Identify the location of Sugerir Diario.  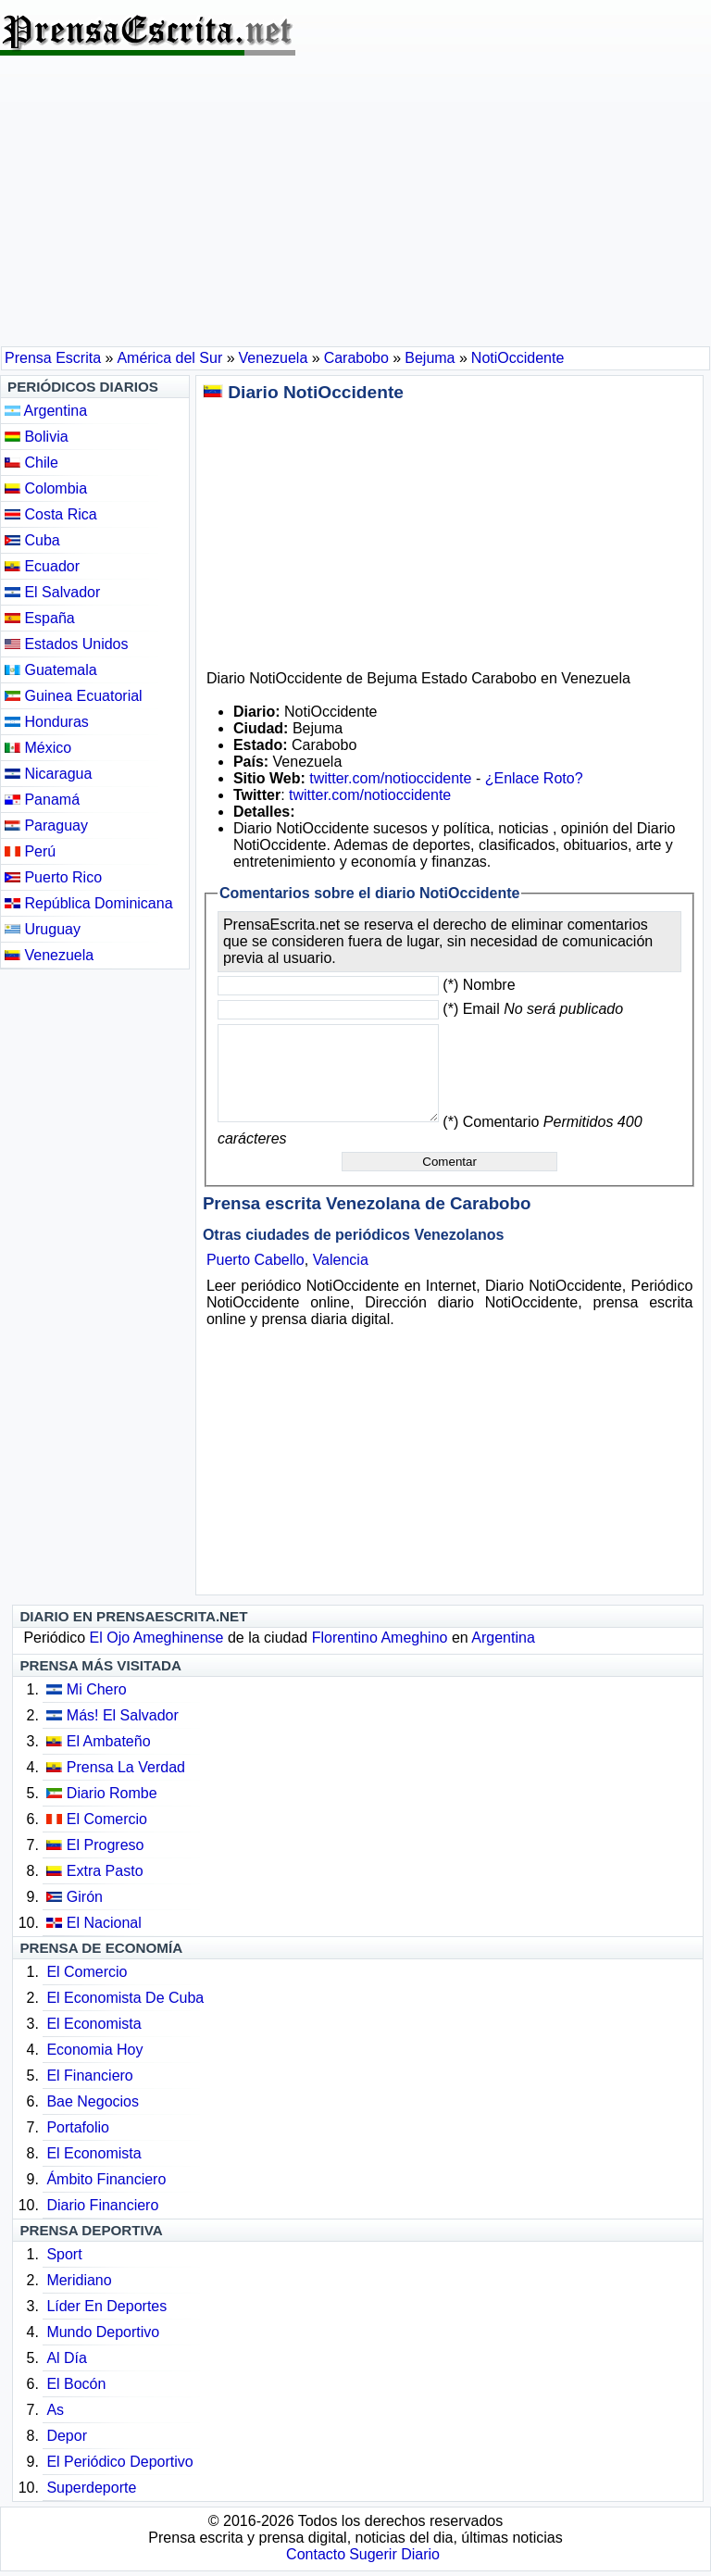
(394, 2554).